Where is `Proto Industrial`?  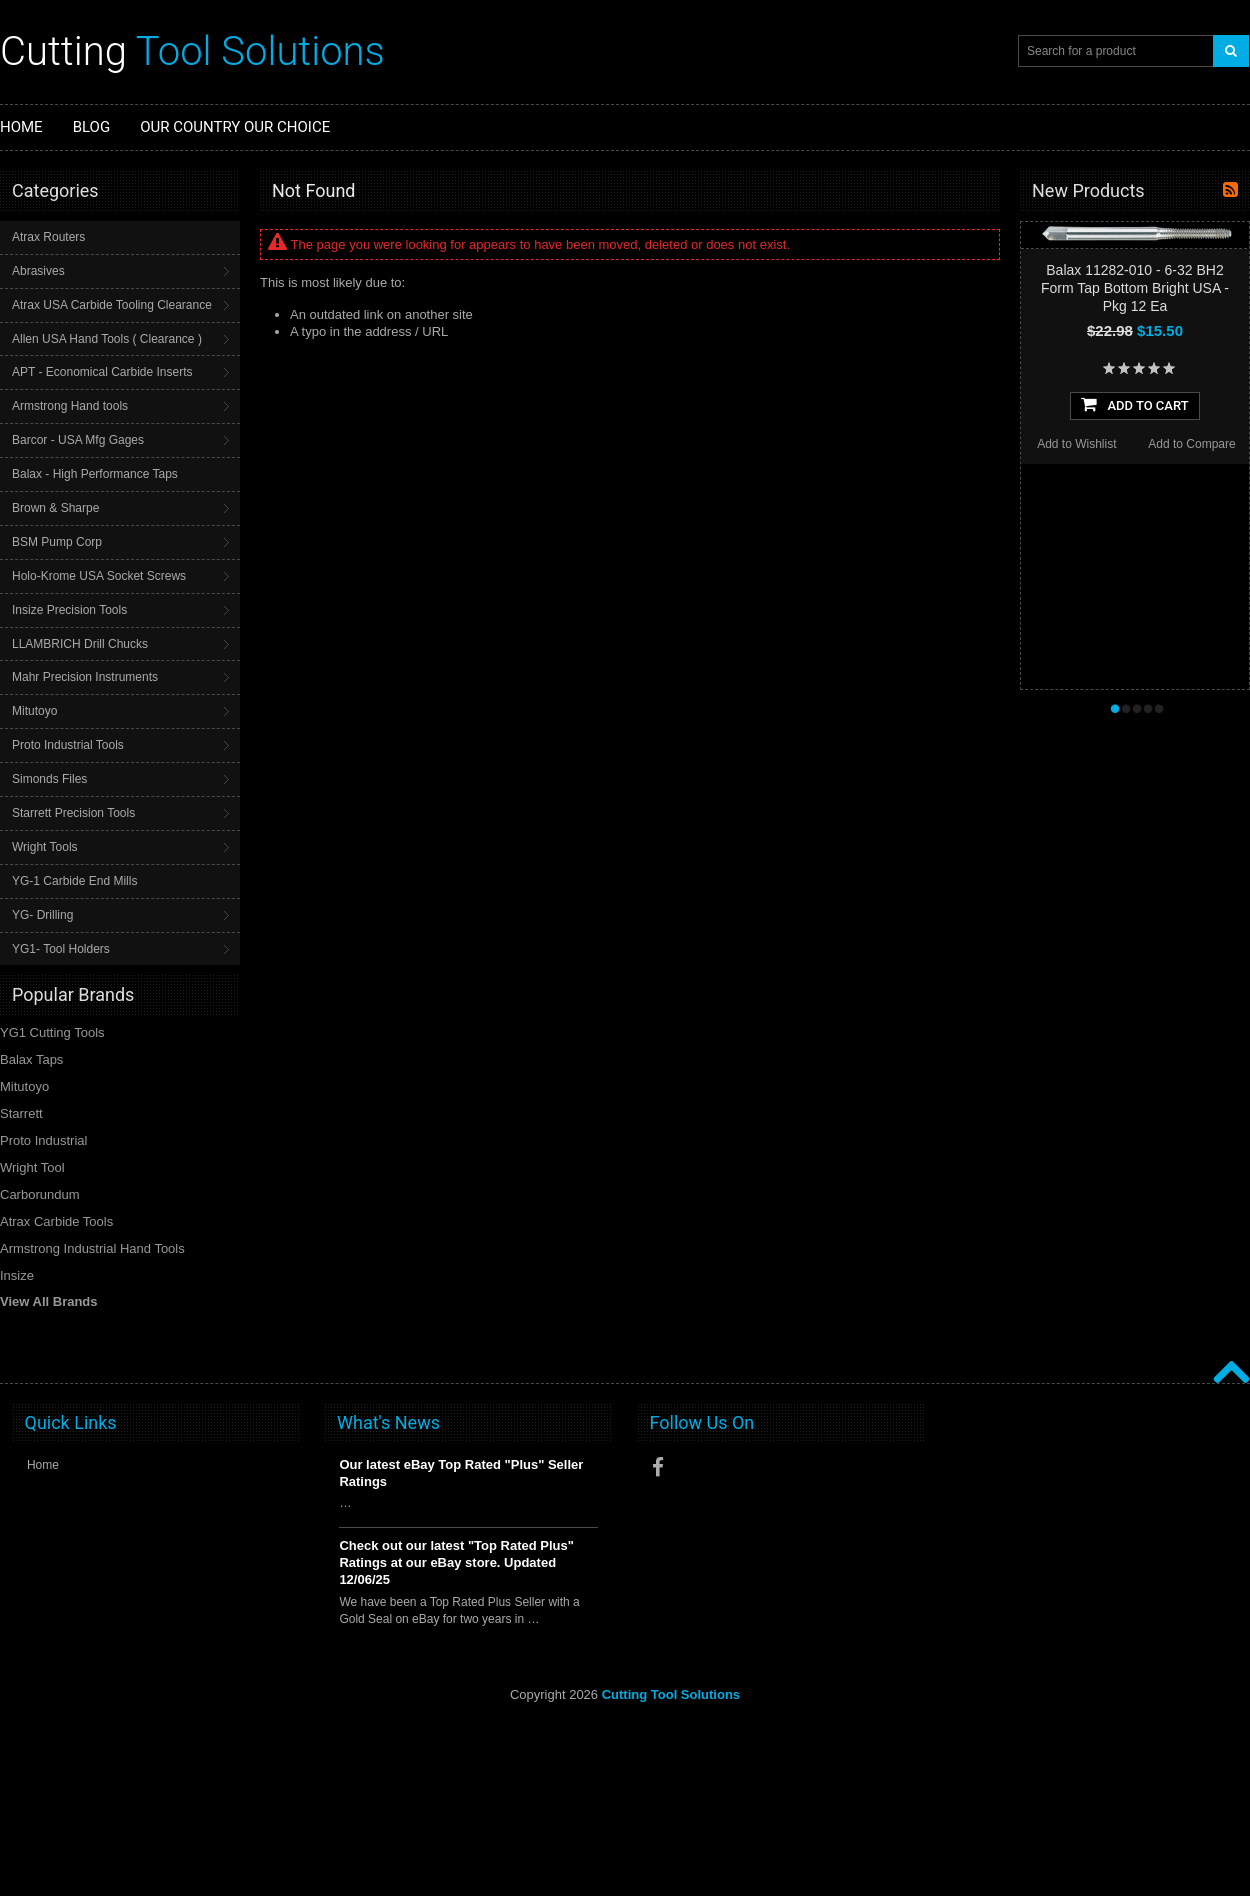 Proto Industrial is located at coordinates (43, 1140).